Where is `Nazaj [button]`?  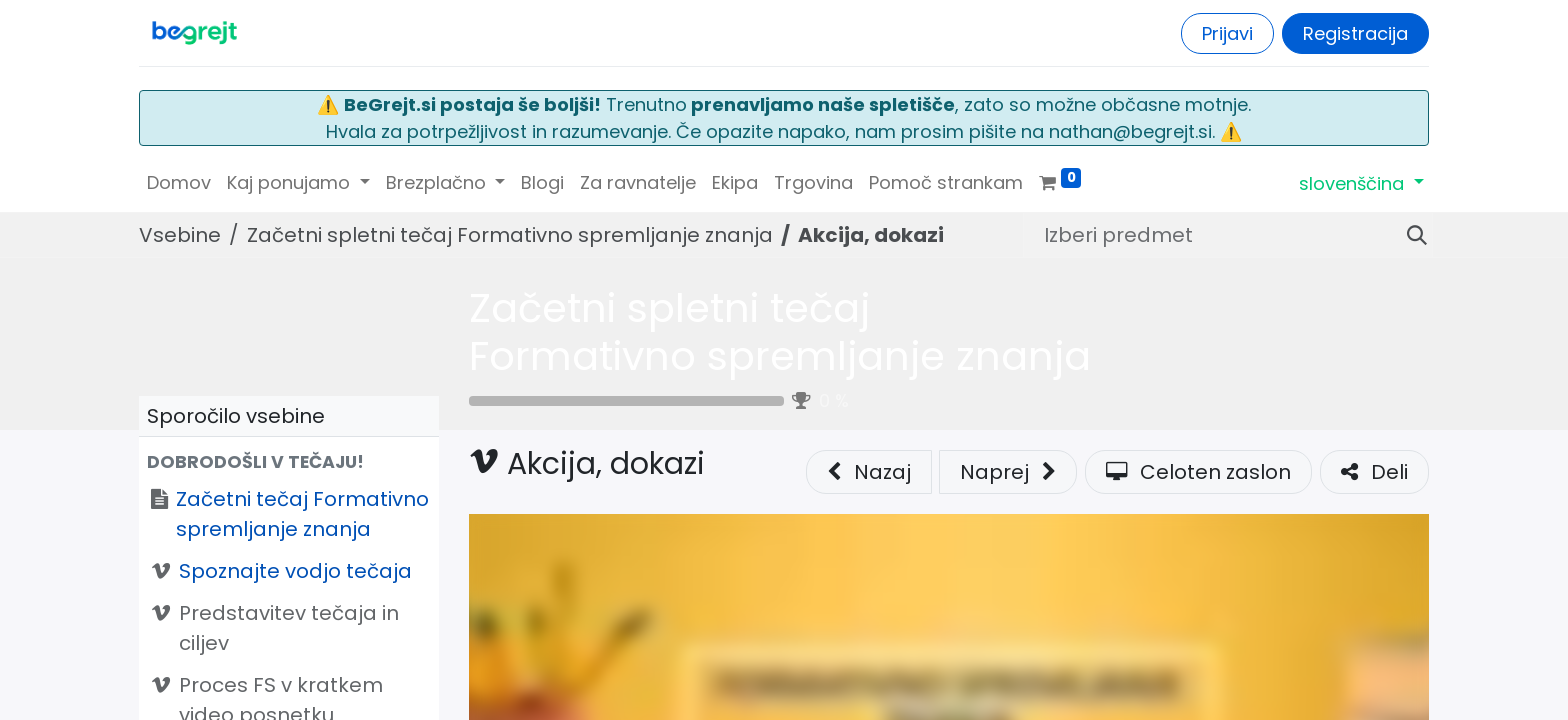
Nazaj [button] is located at coordinates (869, 472).